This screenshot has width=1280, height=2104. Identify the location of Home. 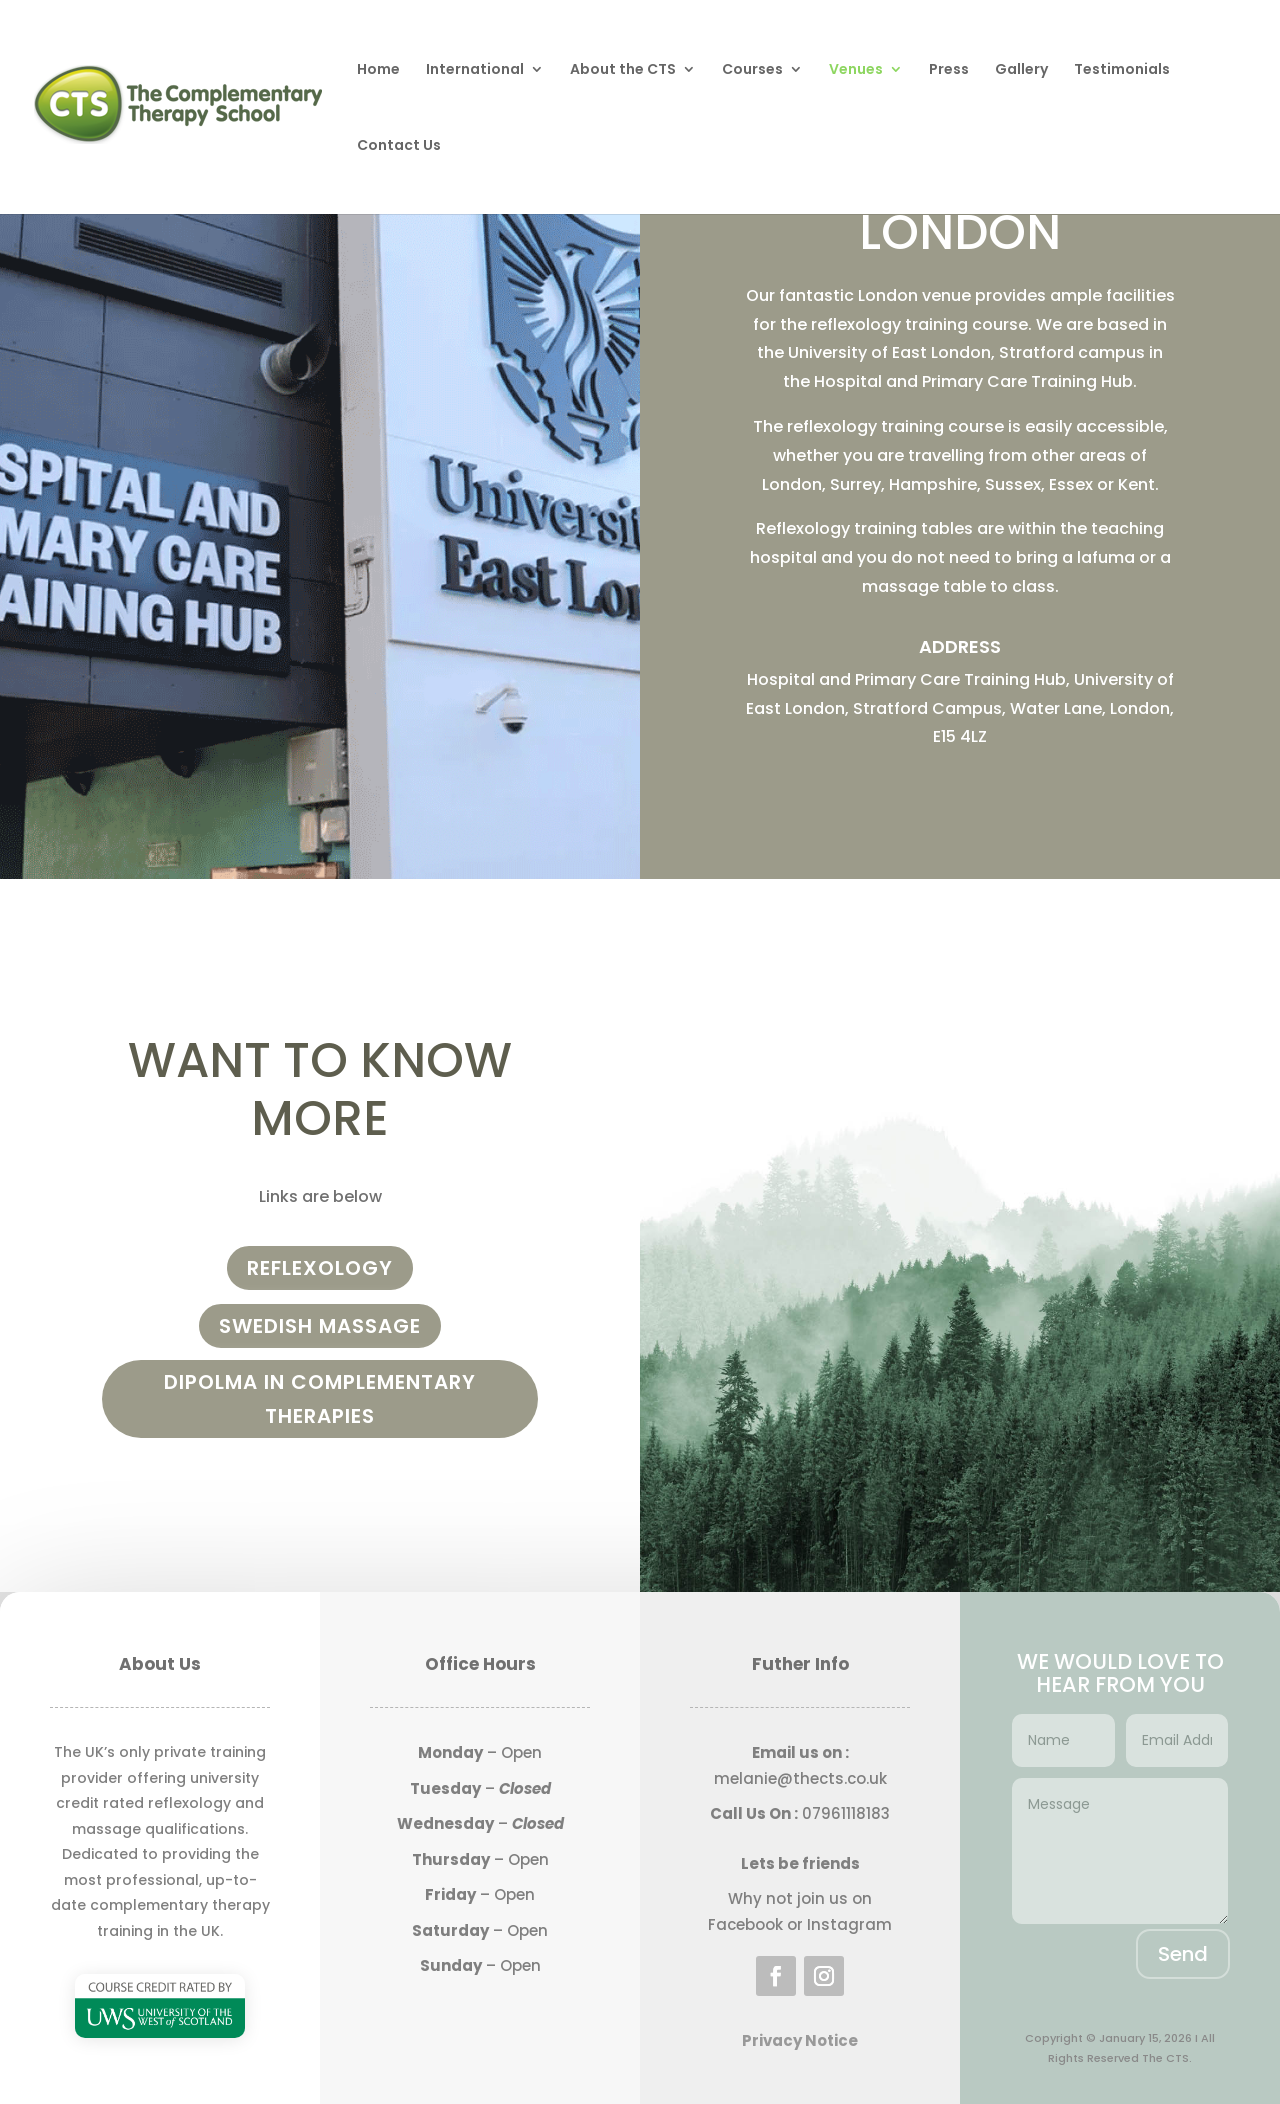
(378, 70).